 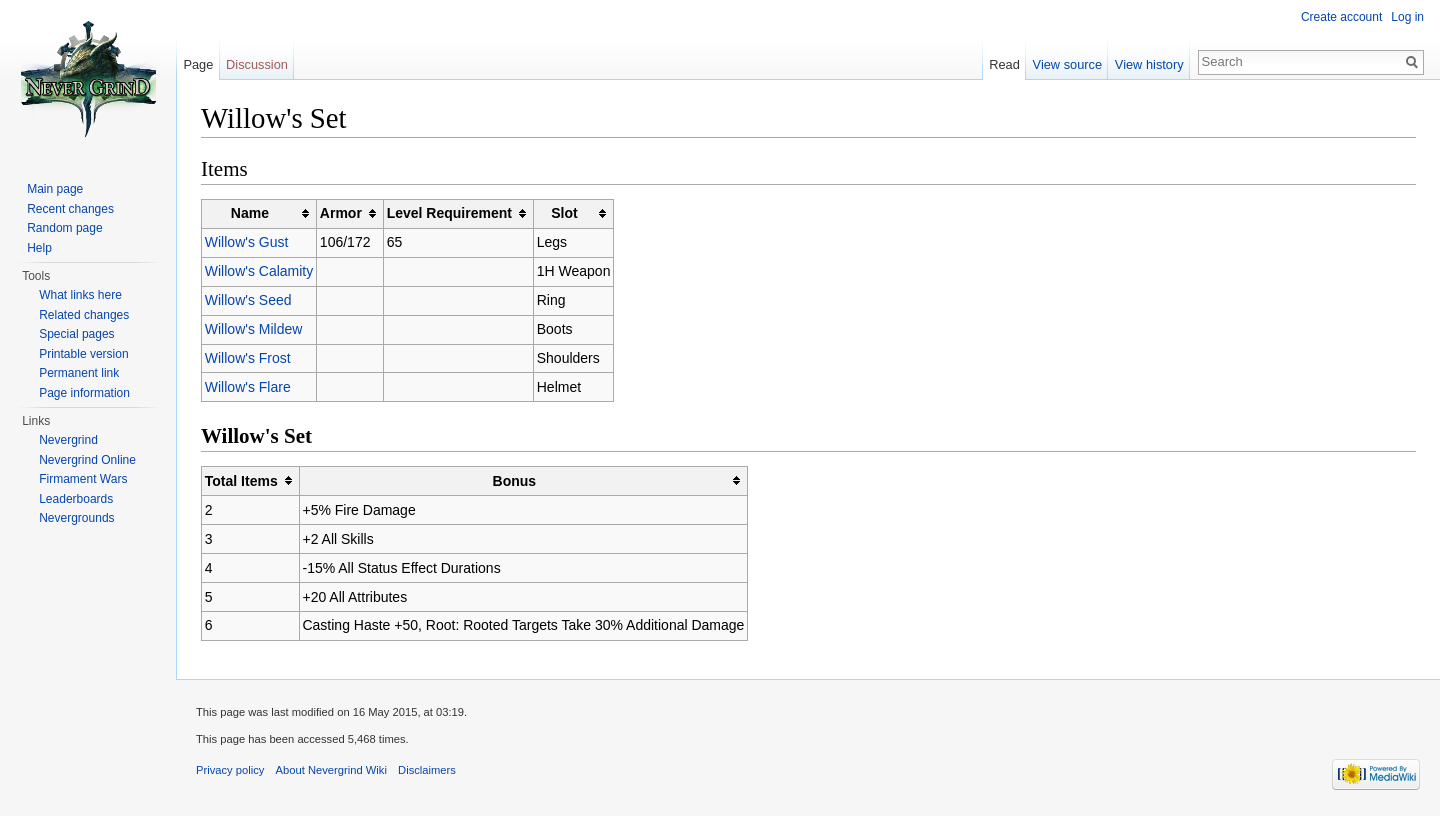 I want to click on Related changes, so click(x=84, y=315).